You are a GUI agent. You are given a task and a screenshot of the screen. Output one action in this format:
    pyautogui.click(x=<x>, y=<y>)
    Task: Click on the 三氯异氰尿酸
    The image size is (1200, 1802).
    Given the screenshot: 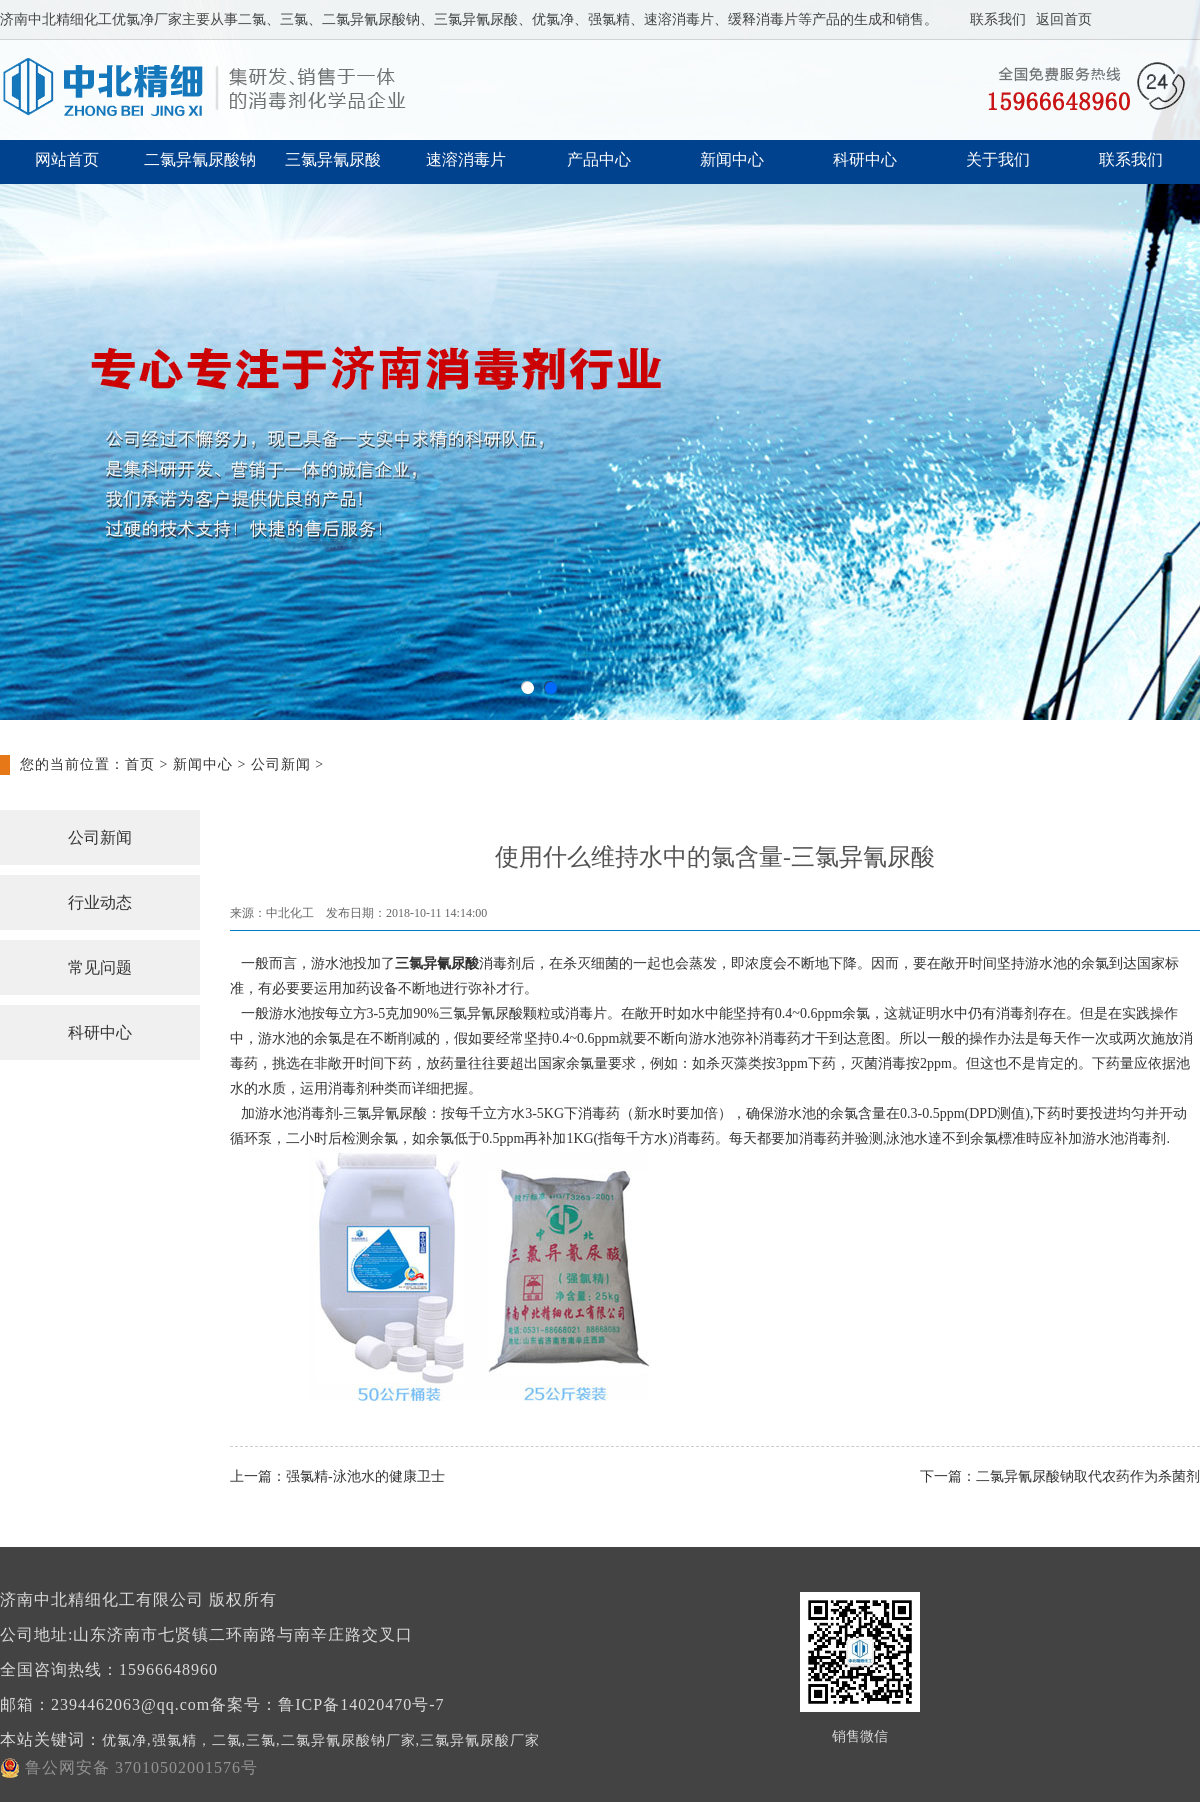 What is the action you would take?
    pyautogui.click(x=333, y=159)
    